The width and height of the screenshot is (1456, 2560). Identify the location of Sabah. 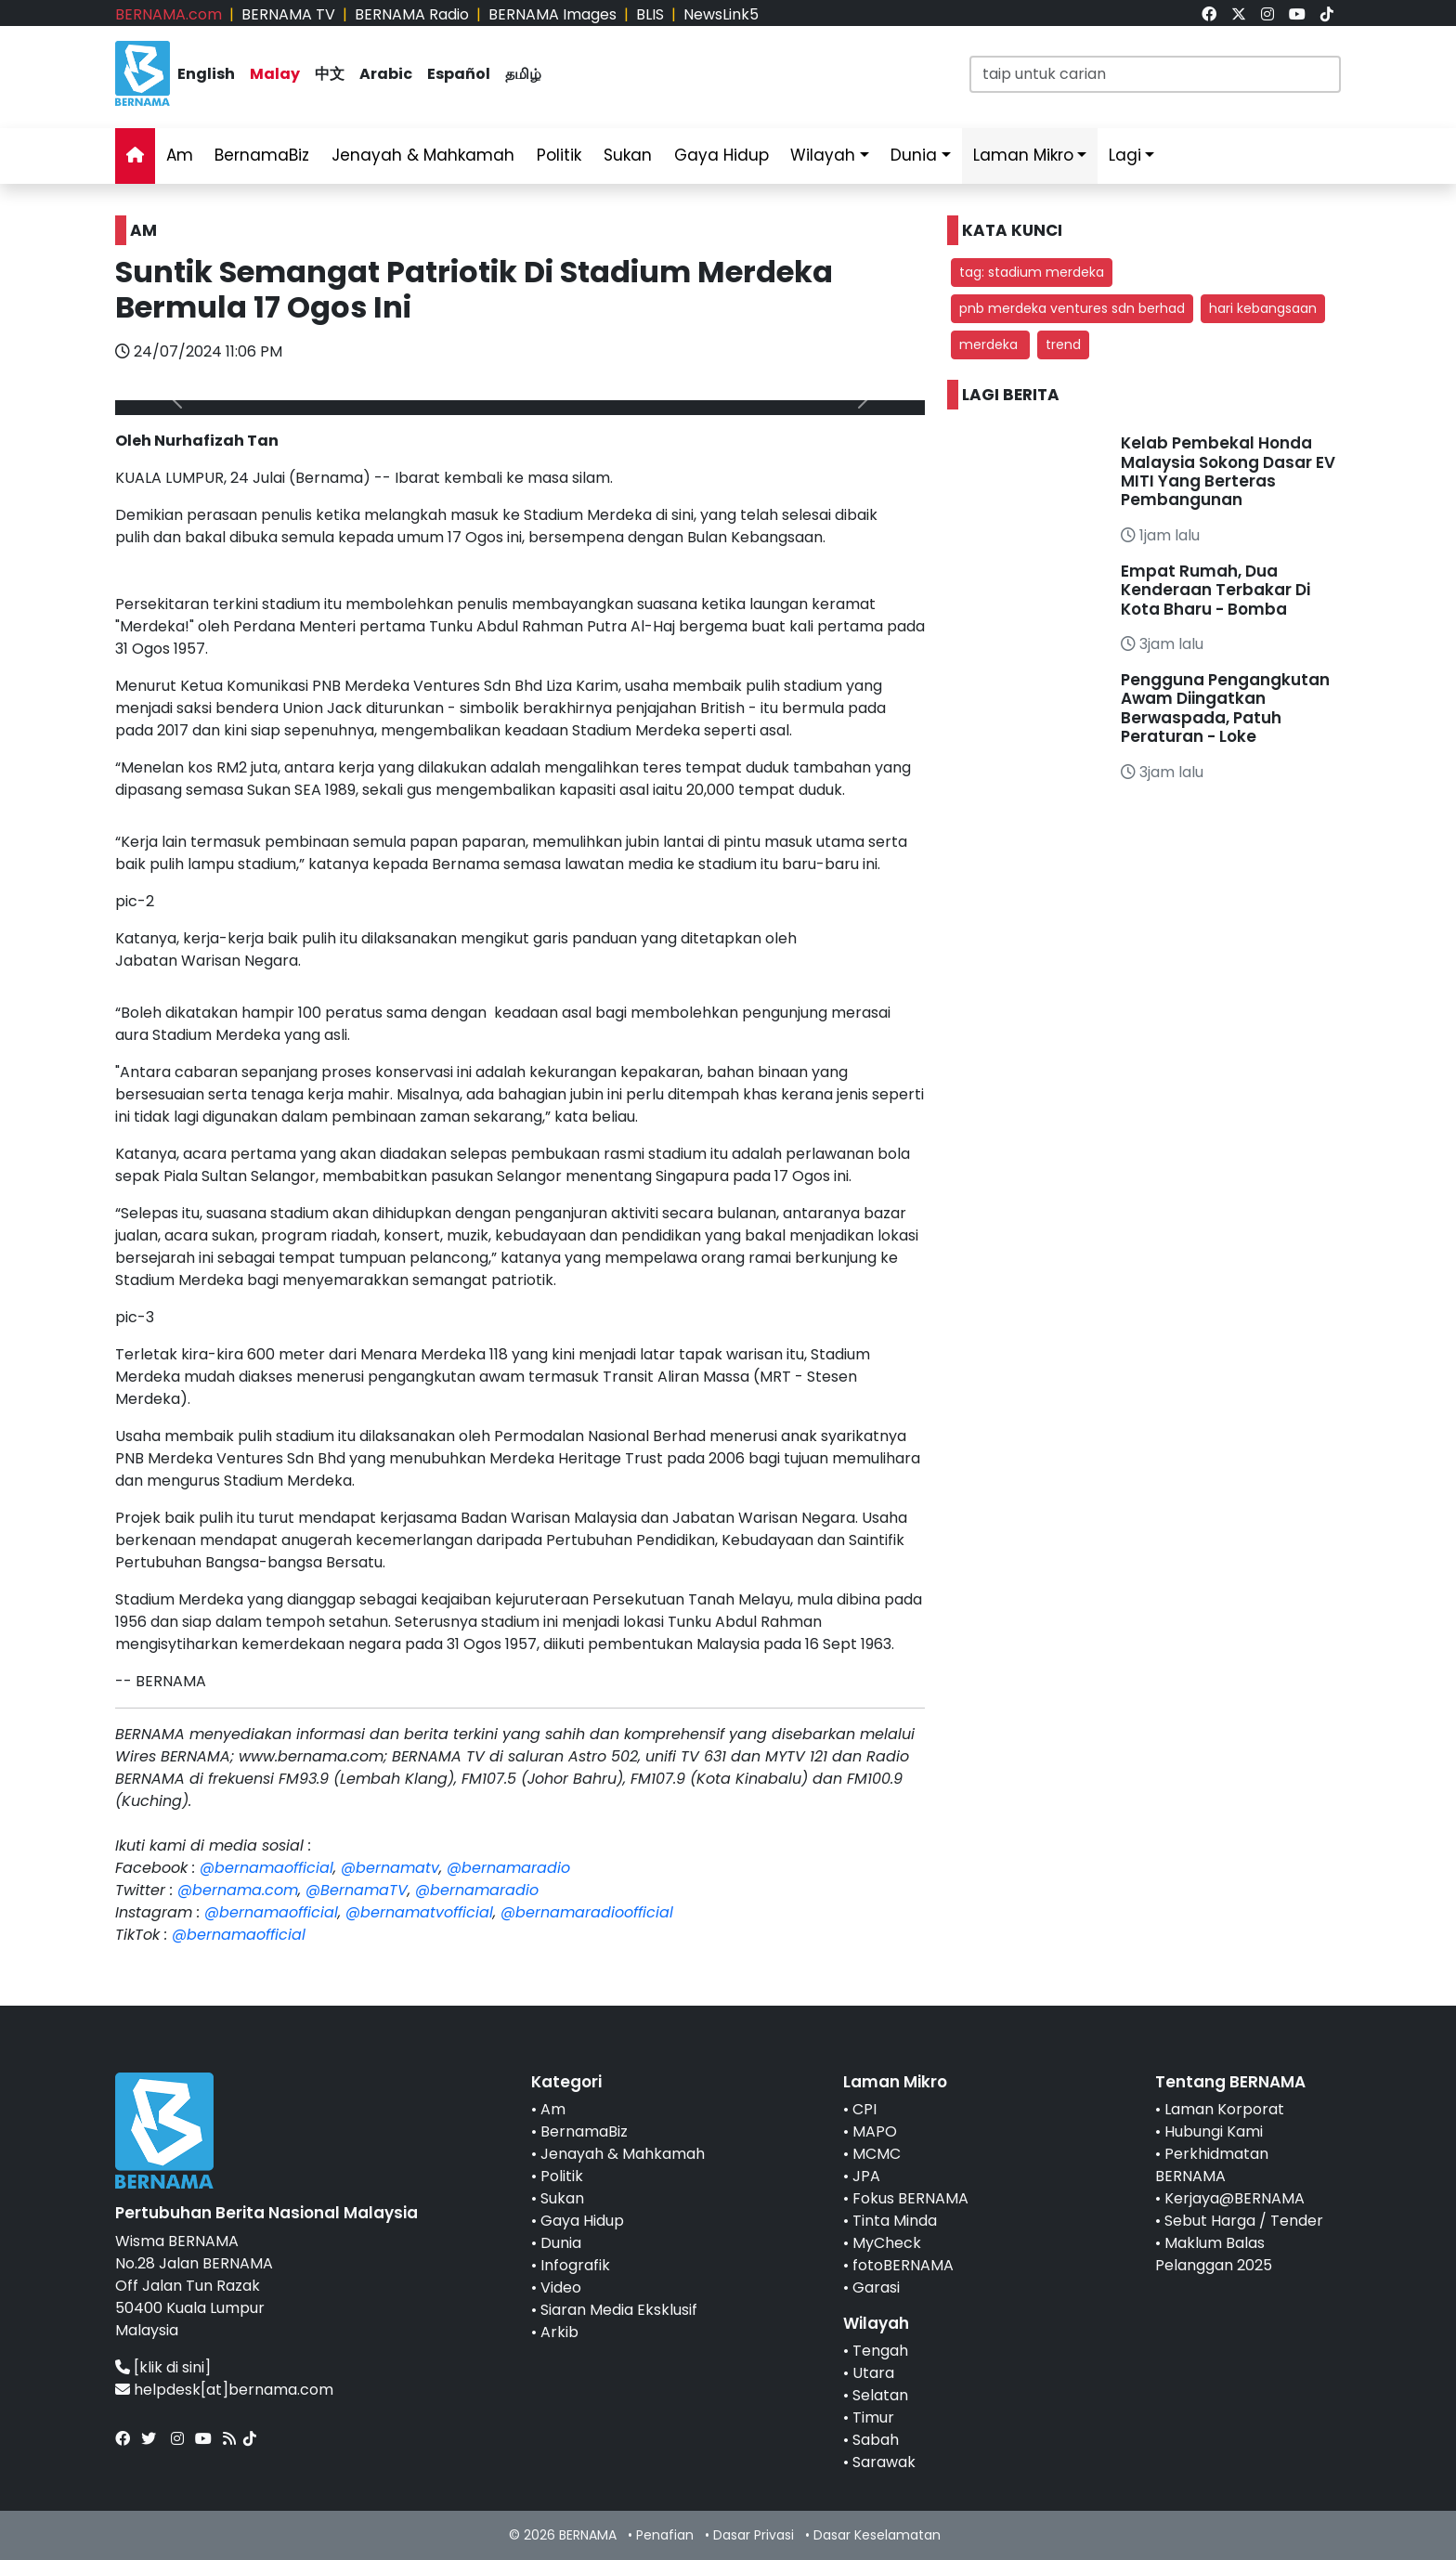
(875, 2439).